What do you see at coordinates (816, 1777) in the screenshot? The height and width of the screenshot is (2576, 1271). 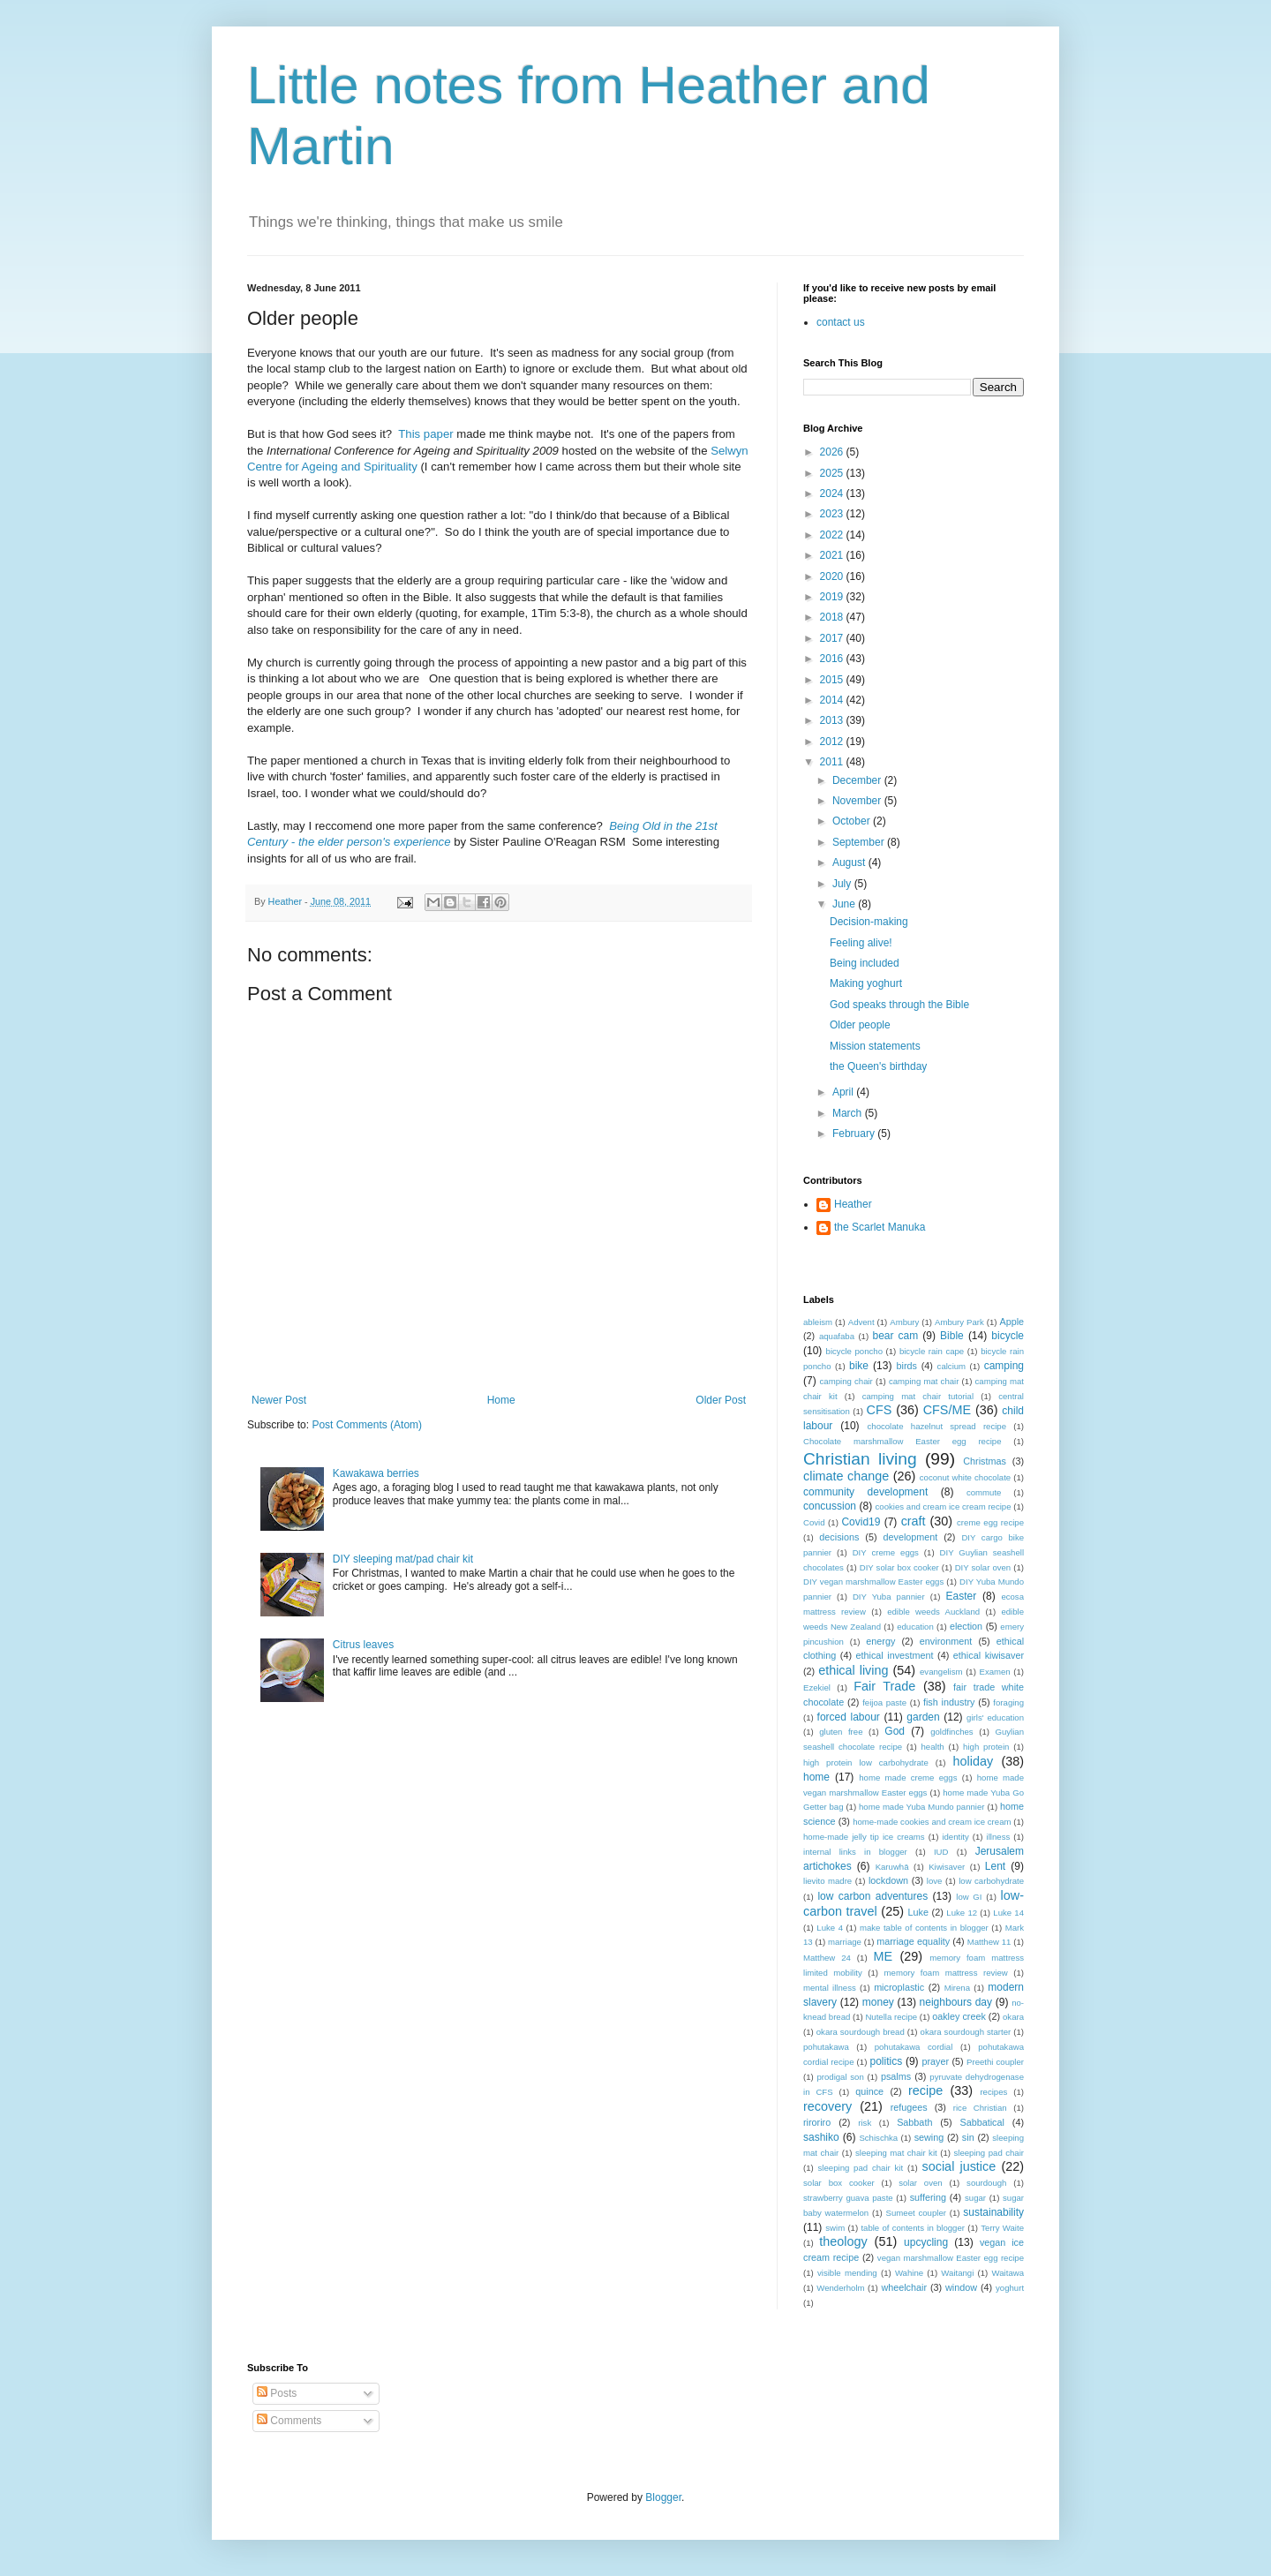 I see `home` at bounding box center [816, 1777].